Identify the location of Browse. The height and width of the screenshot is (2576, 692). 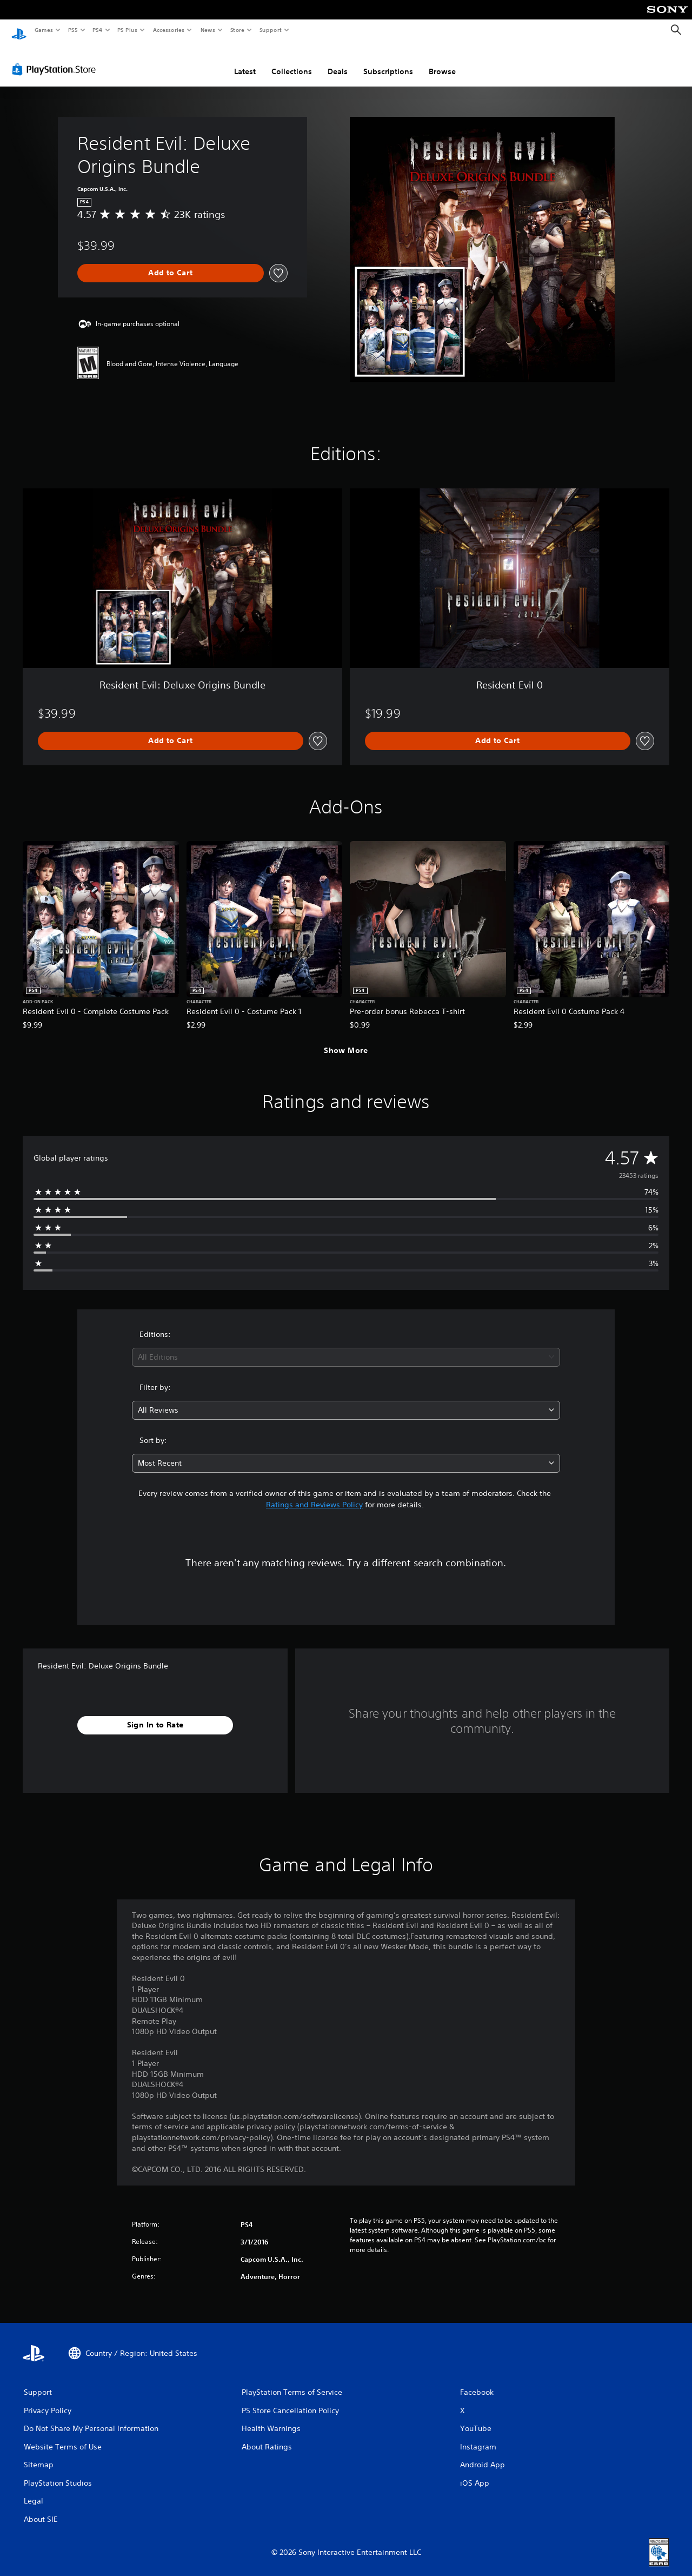
(442, 61).